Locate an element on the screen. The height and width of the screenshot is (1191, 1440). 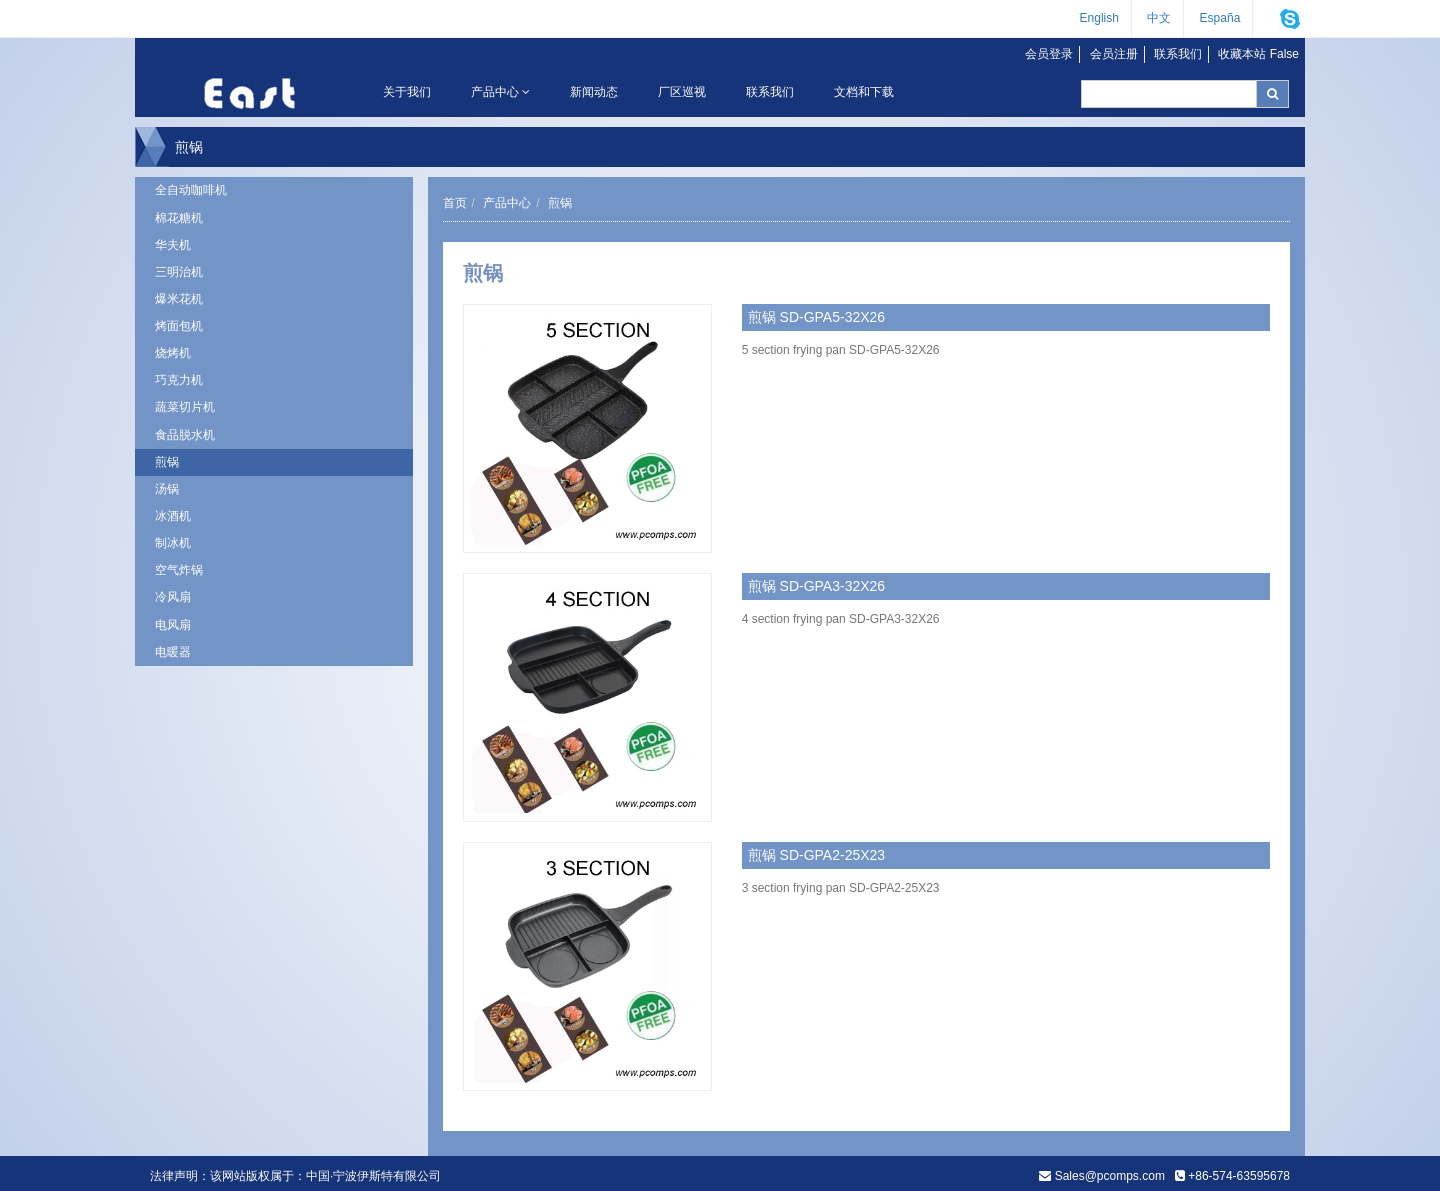
首页 is located at coordinates (455, 203).